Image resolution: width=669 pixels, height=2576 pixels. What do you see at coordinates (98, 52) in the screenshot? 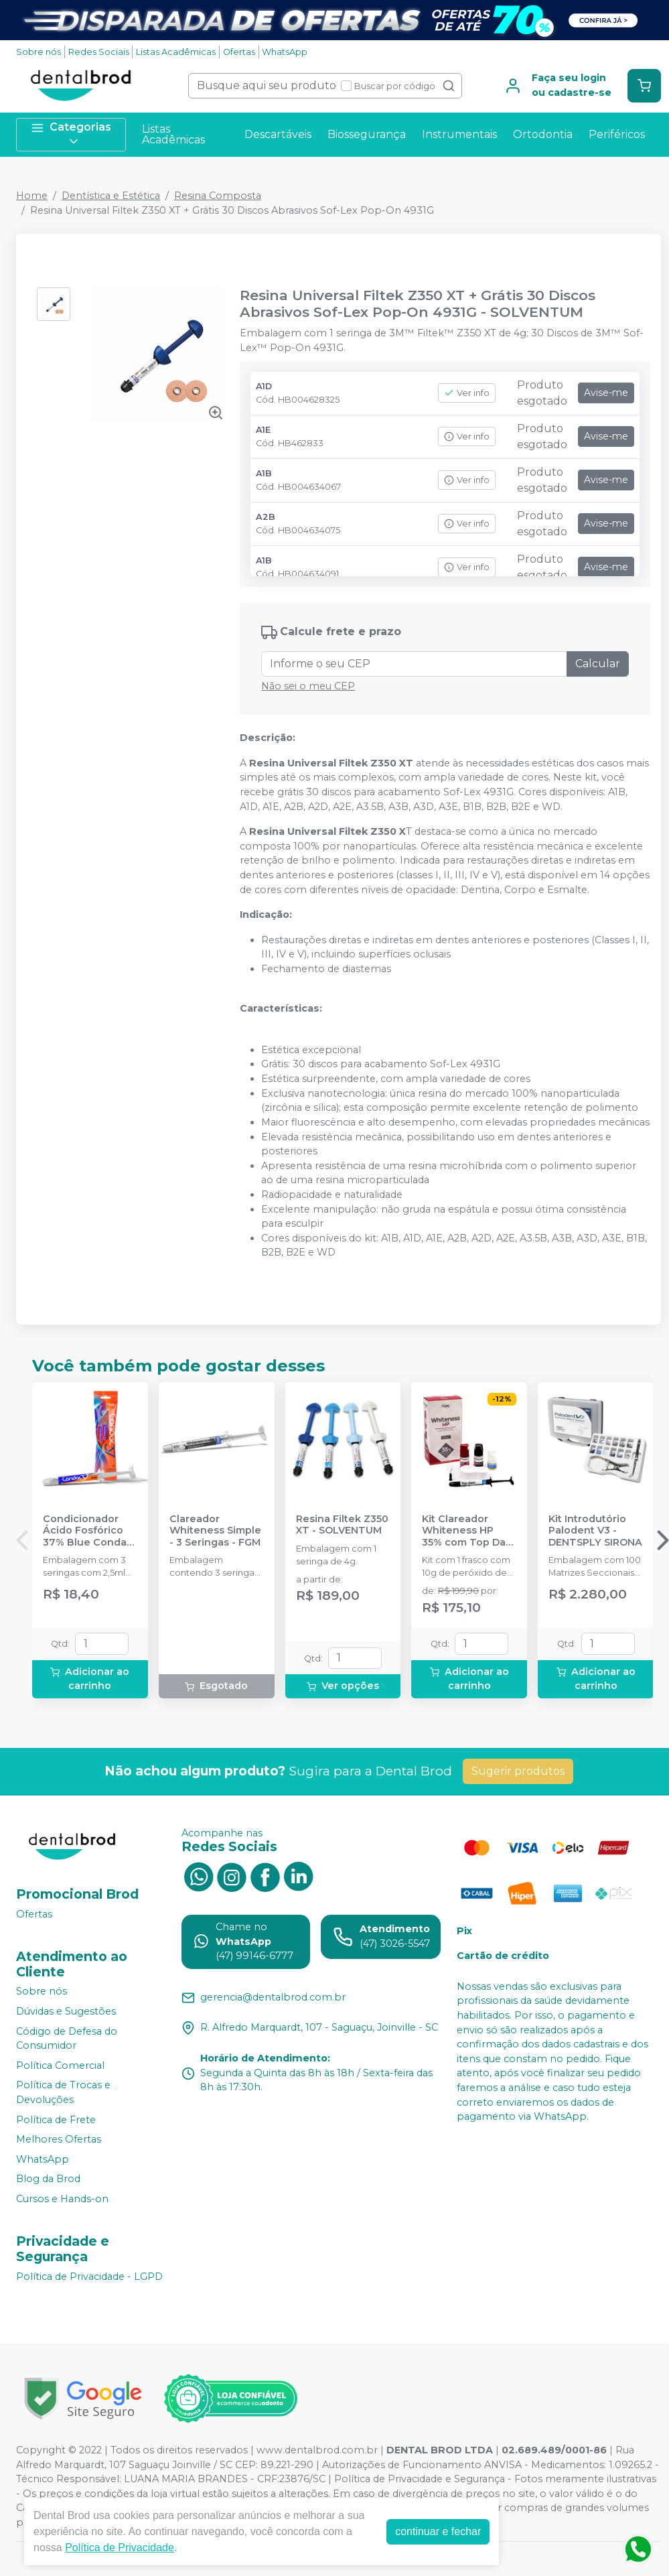
I see `Redes Sociais` at bounding box center [98, 52].